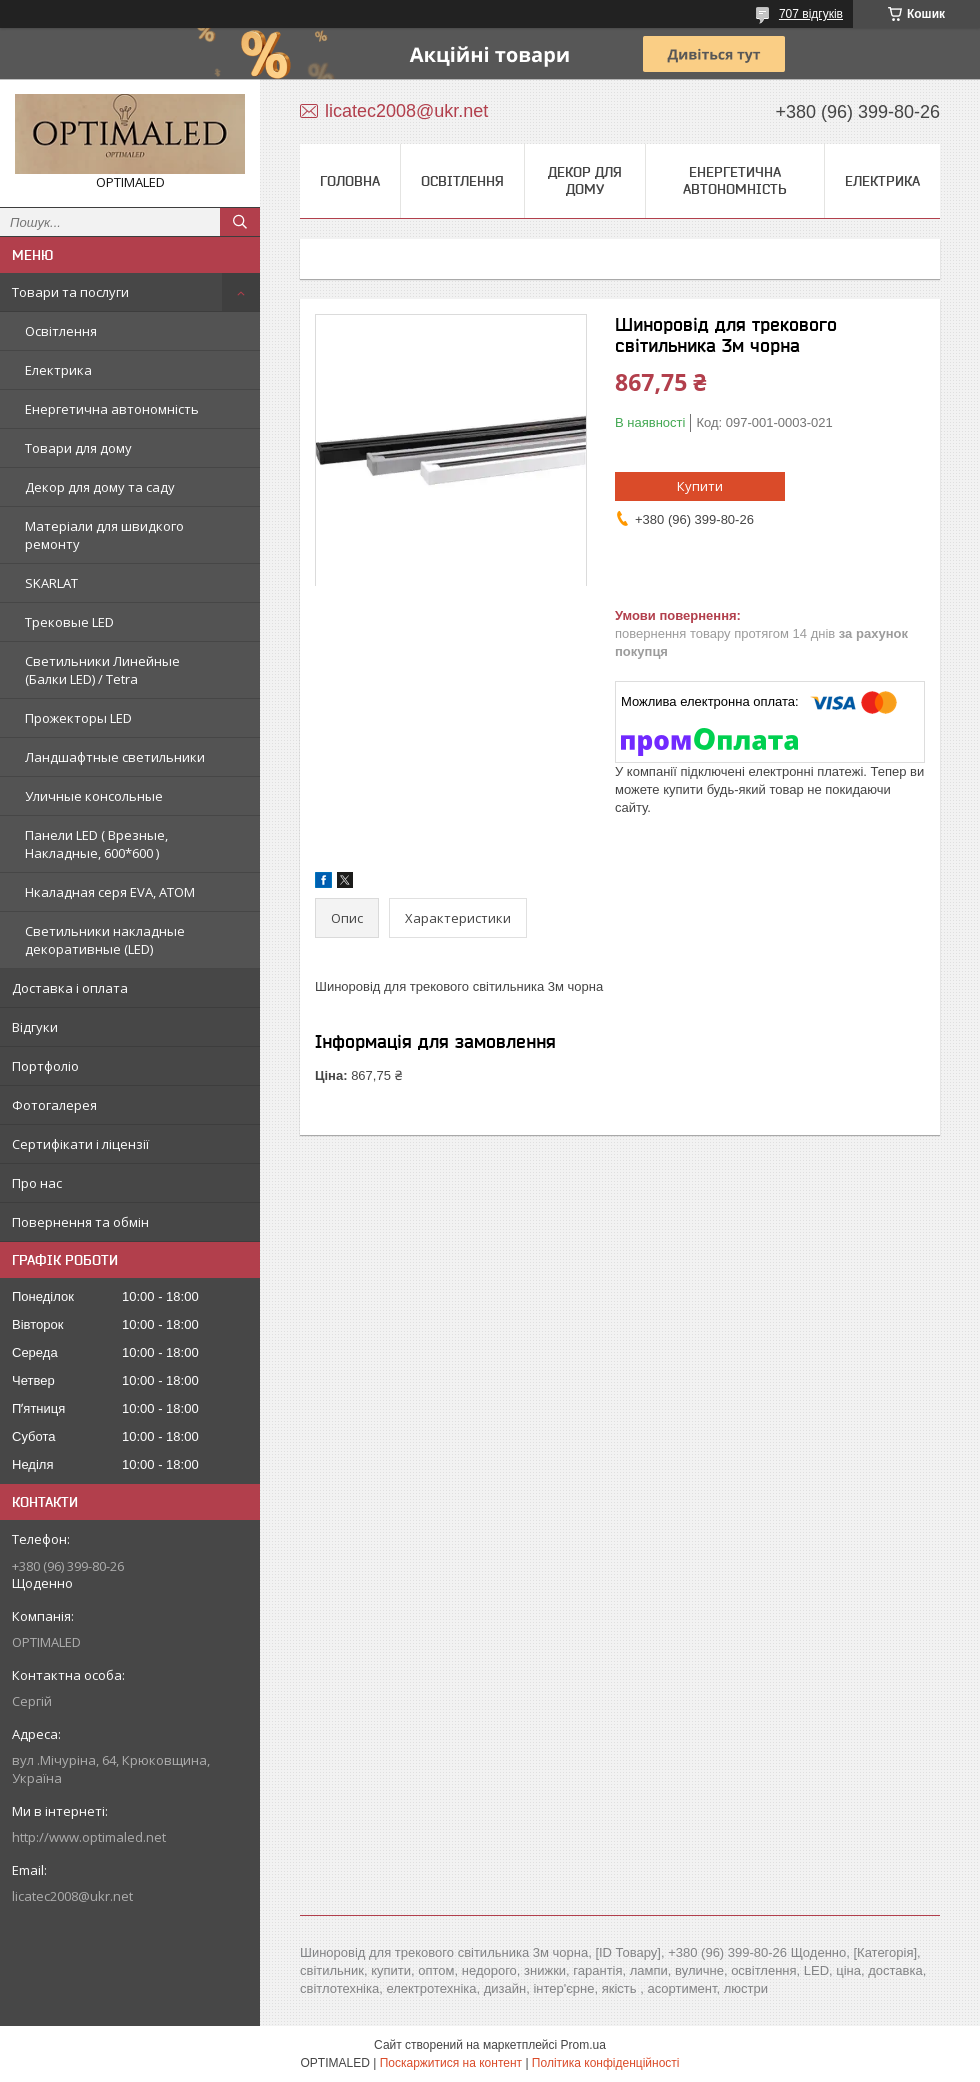  Describe the element at coordinates (115, 757) in the screenshot. I see `Ландшафтные светильники` at that location.